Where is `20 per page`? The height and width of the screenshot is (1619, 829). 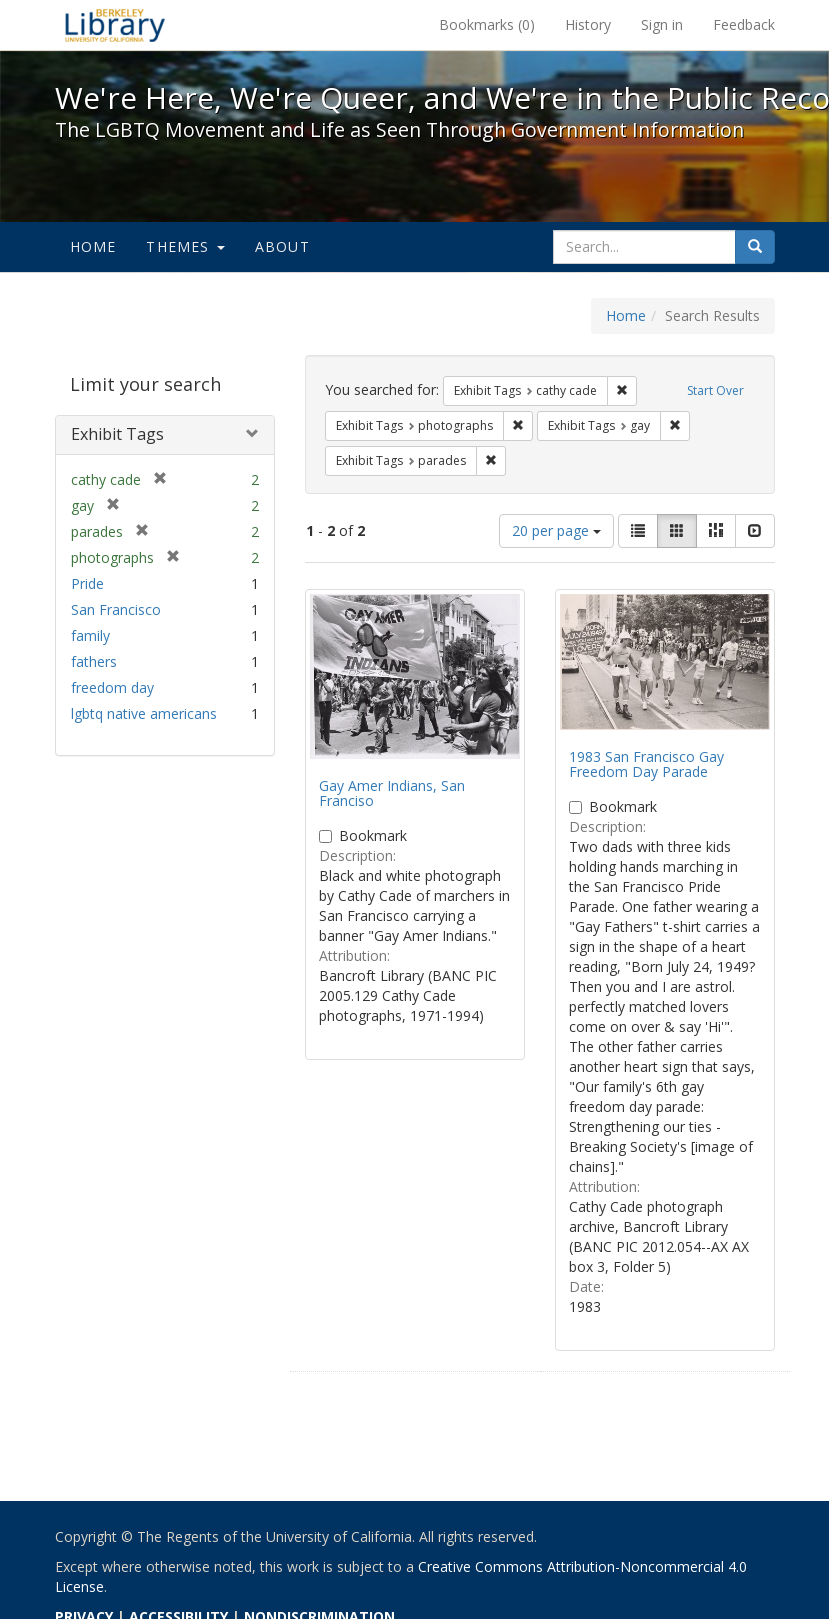
20 per page is located at coordinates (556, 530).